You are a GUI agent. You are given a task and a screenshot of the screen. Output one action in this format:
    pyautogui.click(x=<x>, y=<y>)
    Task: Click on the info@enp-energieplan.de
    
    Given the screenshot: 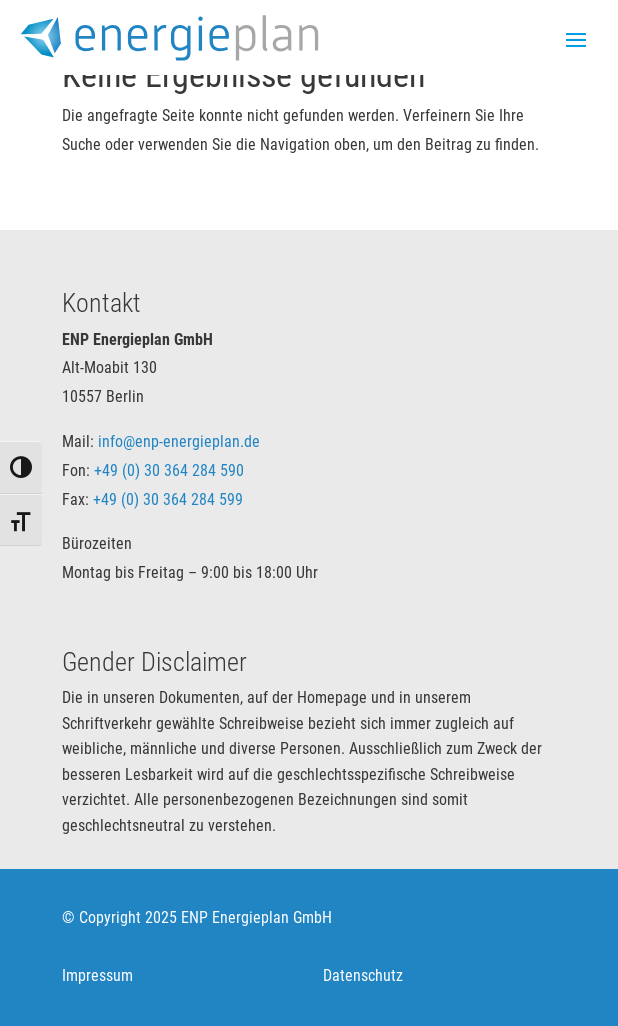 What is the action you would take?
    pyautogui.click(x=179, y=441)
    